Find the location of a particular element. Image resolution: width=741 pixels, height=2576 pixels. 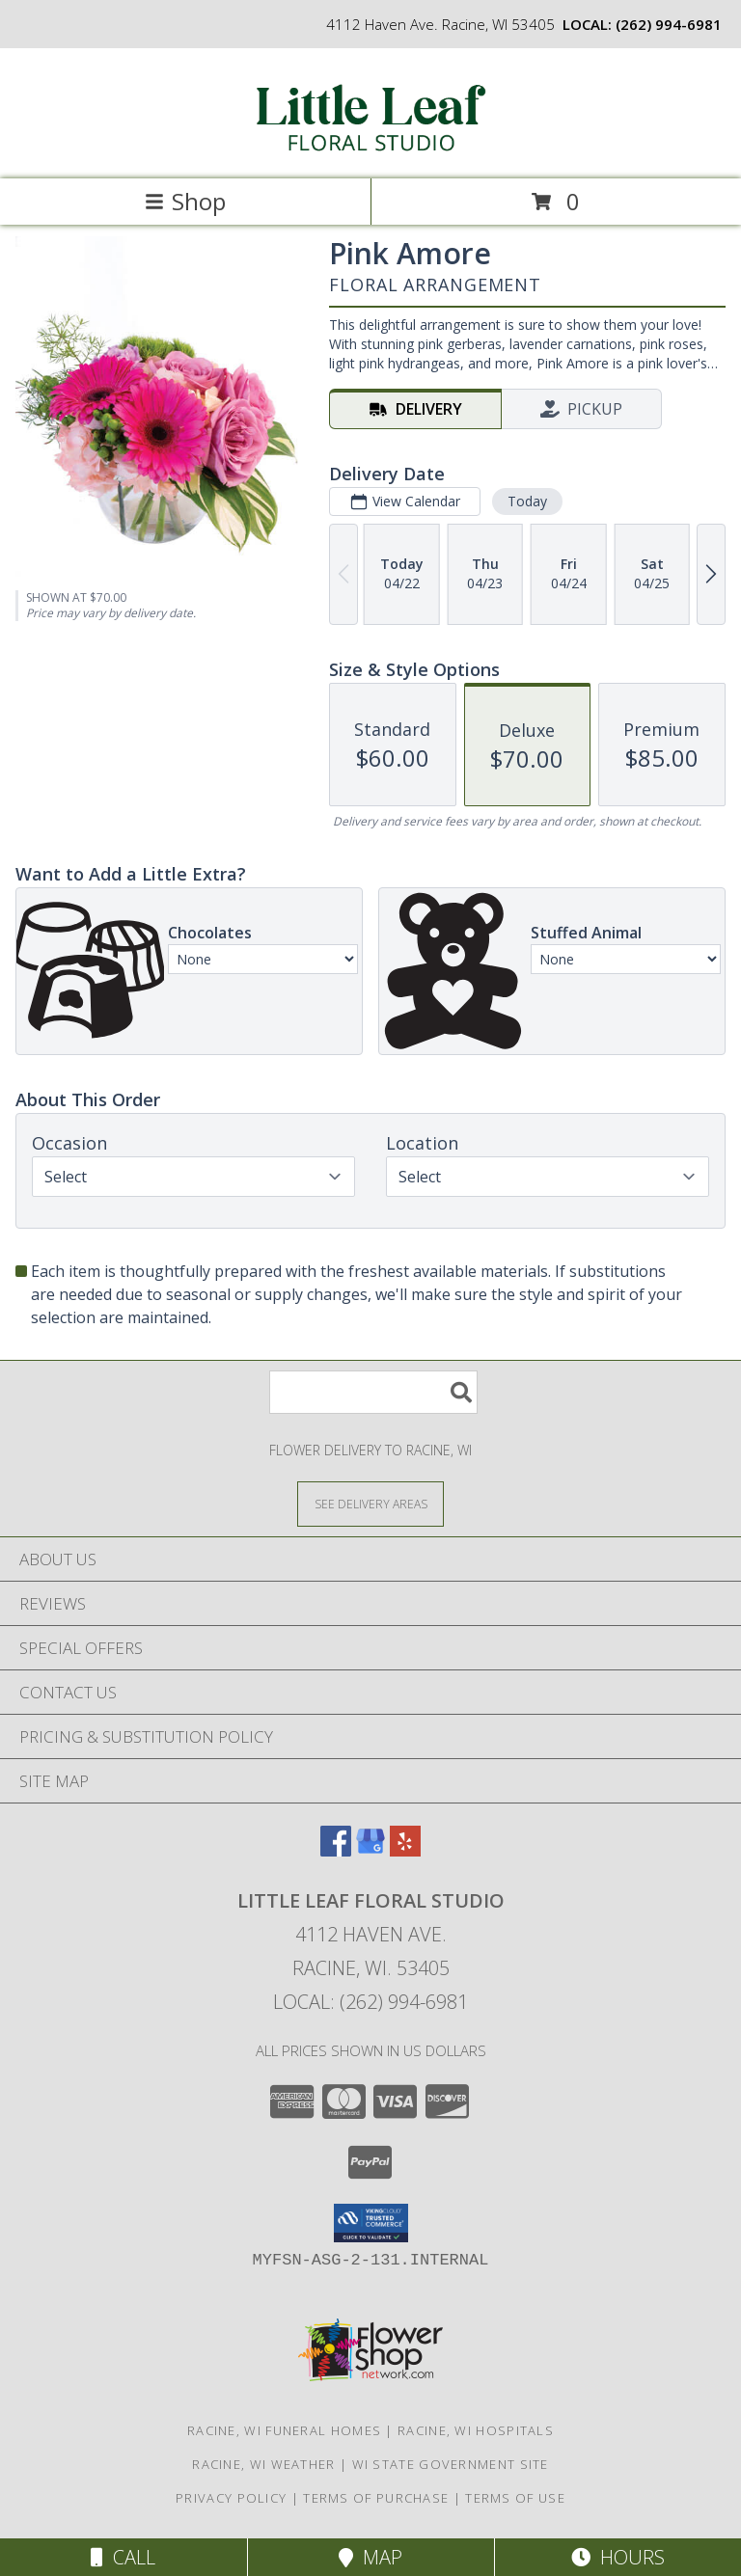

Local: (262) 994-6981 is located at coordinates (370, 2002).